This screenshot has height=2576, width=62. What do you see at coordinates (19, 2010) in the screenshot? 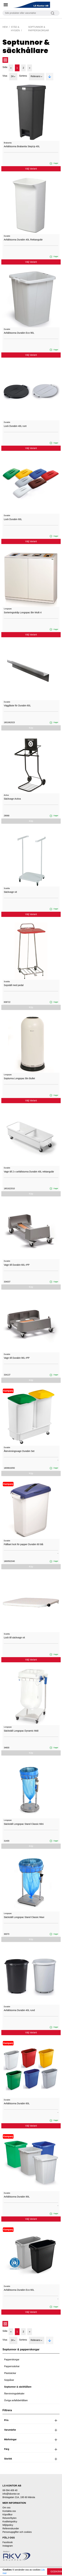
I see `Avfallstunna Durabin 40L rund` at bounding box center [19, 2010].